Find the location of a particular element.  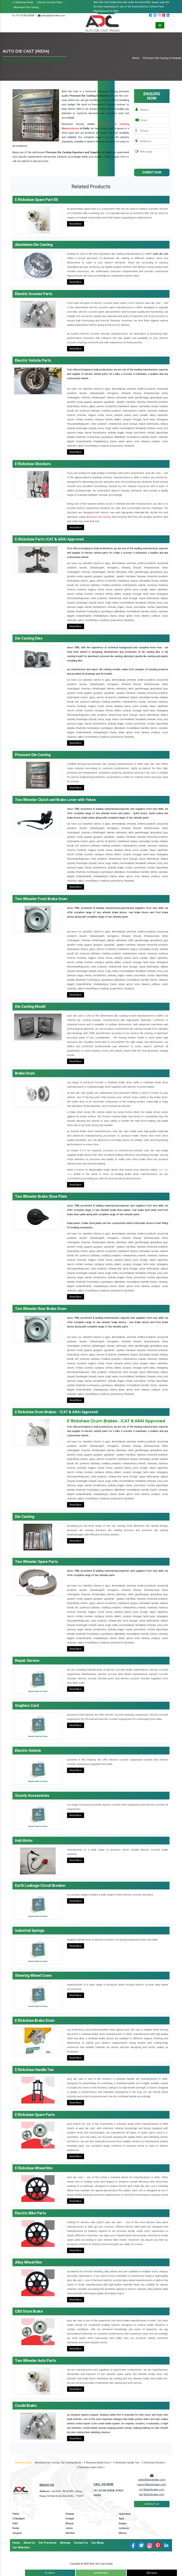

SUbmit Now is located at coordinates (151, 172).